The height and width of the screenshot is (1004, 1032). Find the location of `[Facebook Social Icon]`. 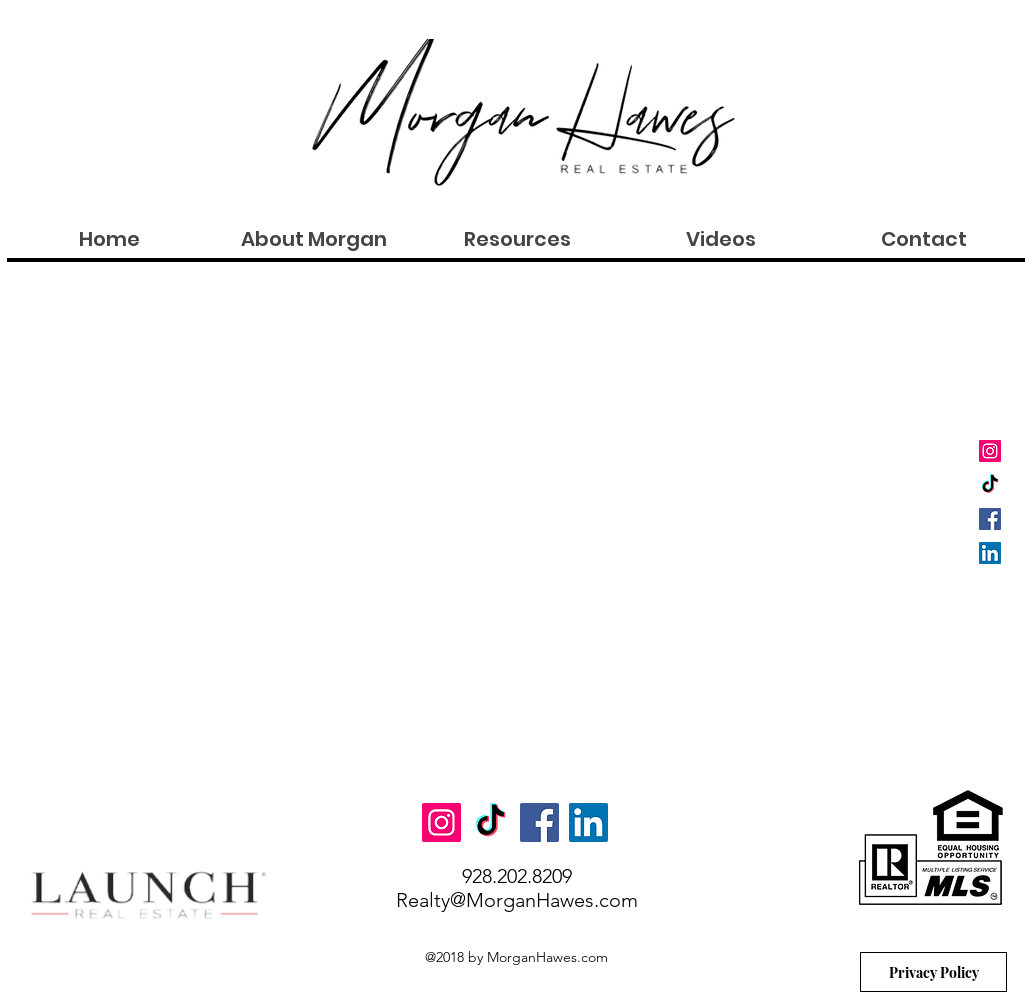

[Facebook Social Icon] is located at coordinates (990, 519).